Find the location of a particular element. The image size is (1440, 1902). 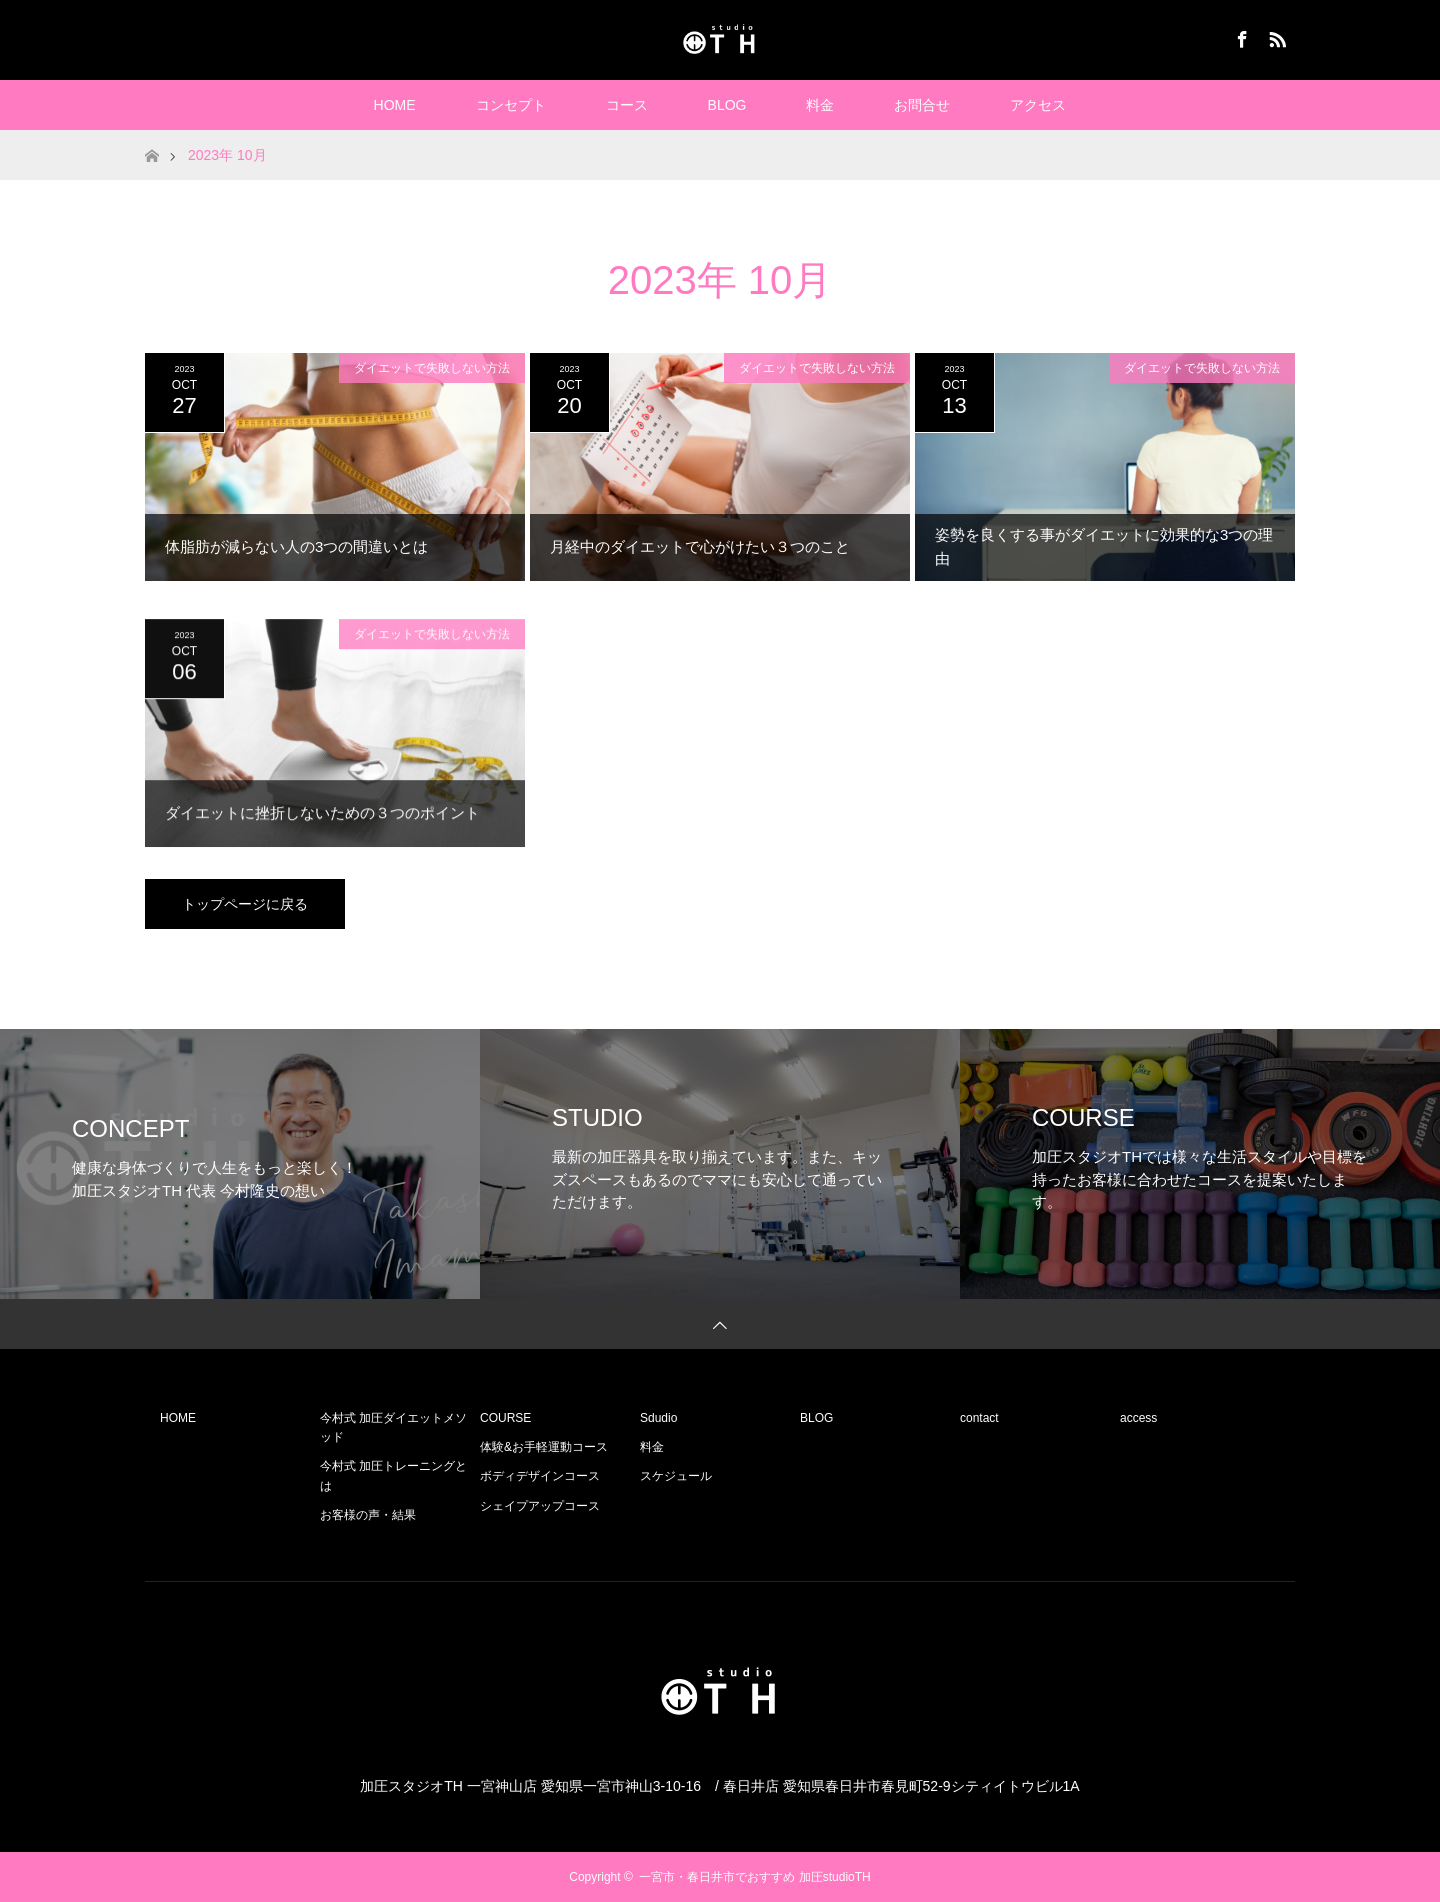

RSS is located at coordinates (1275, 36).